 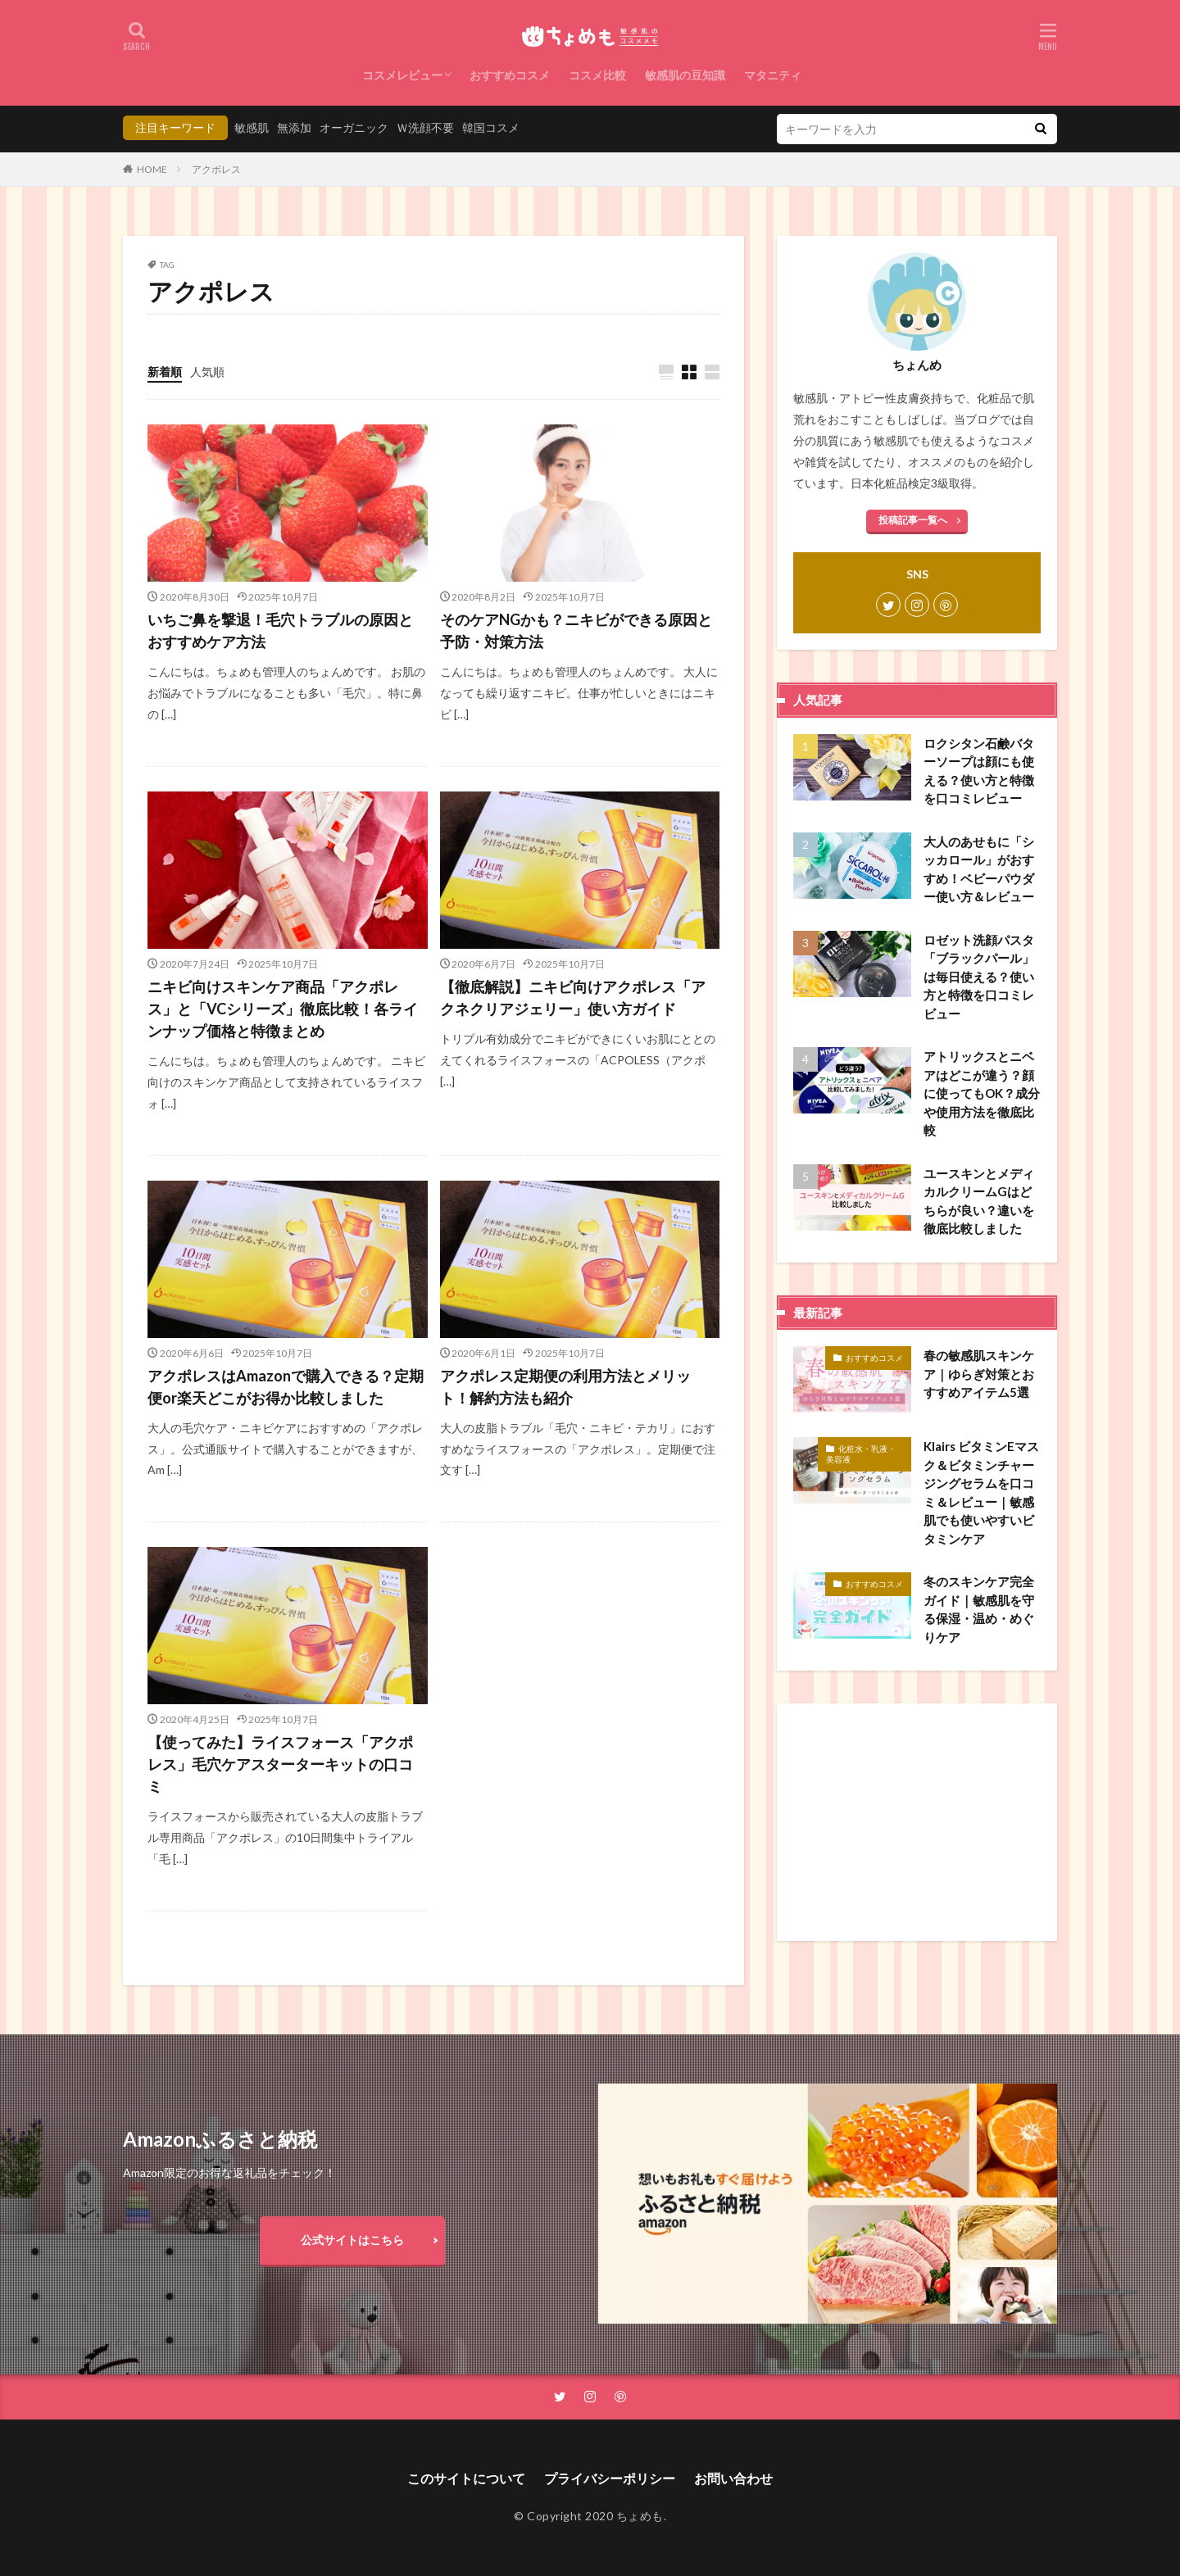 I want to click on アトリックスとニベアはどこが違う？顔に使ってもOK？成分や使用方法を徹底比較, so click(x=982, y=1093).